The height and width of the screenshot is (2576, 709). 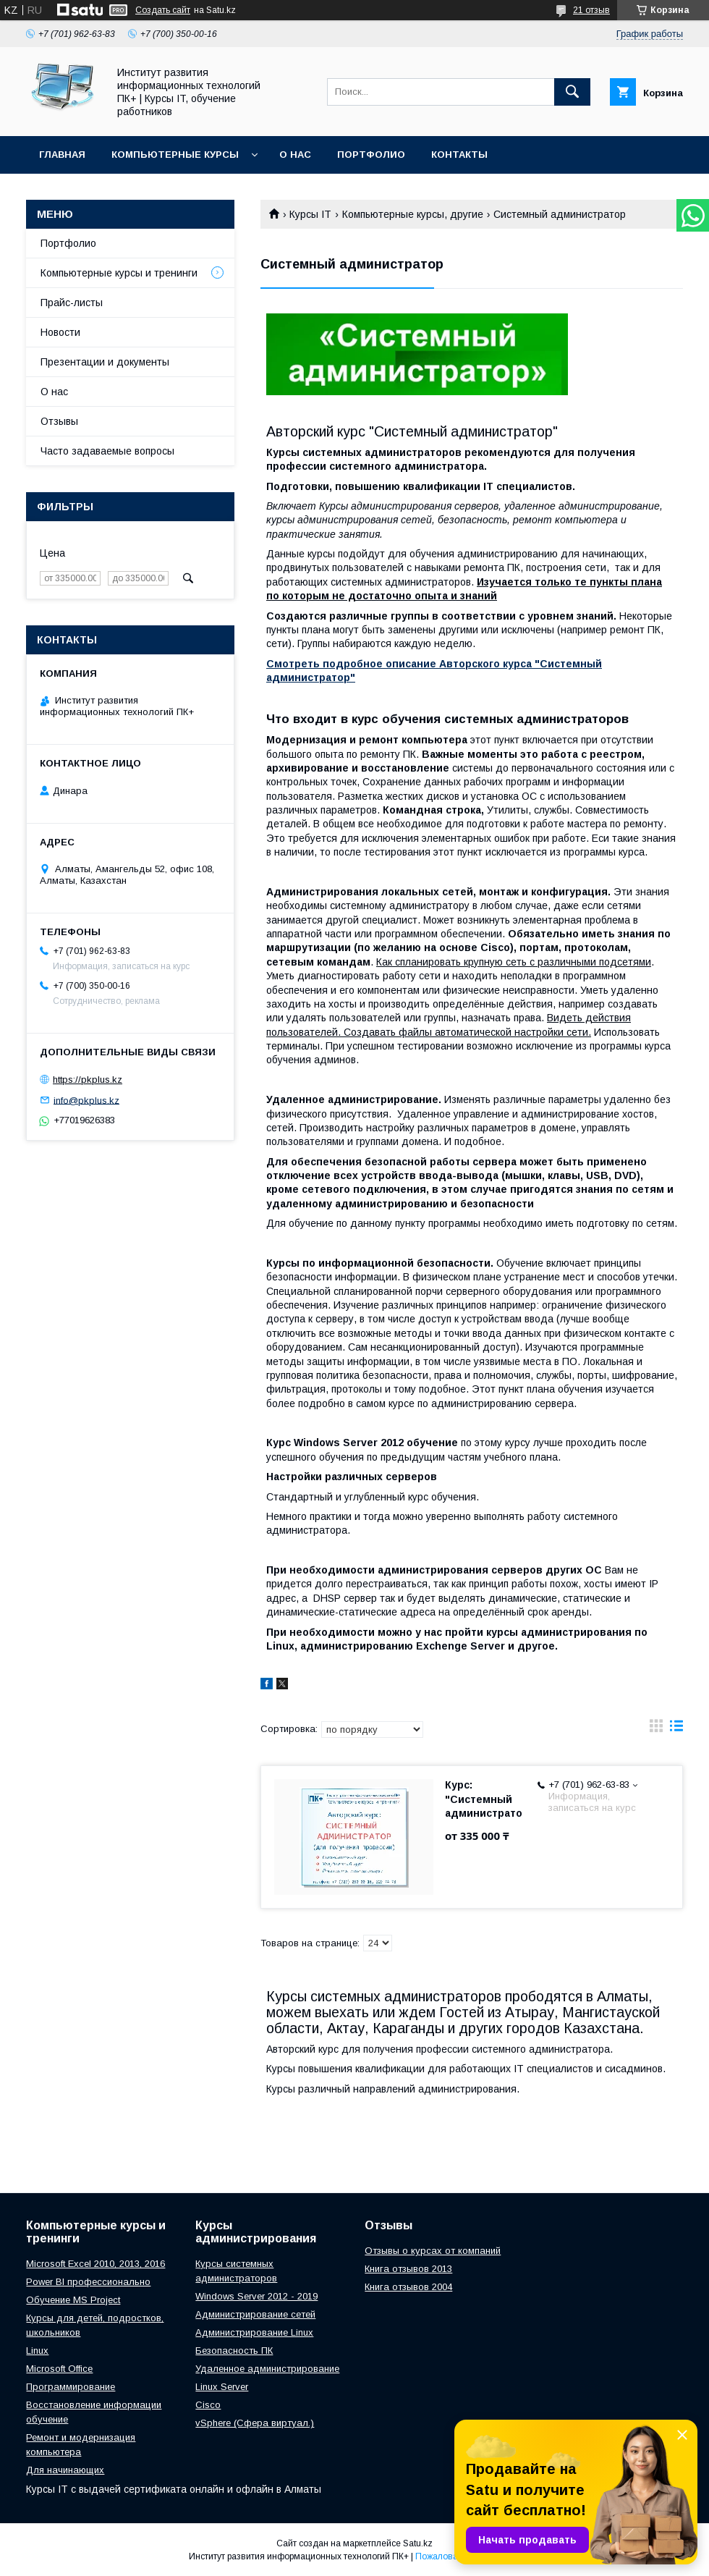 I want to click on Главная, so click(x=62, y=154).